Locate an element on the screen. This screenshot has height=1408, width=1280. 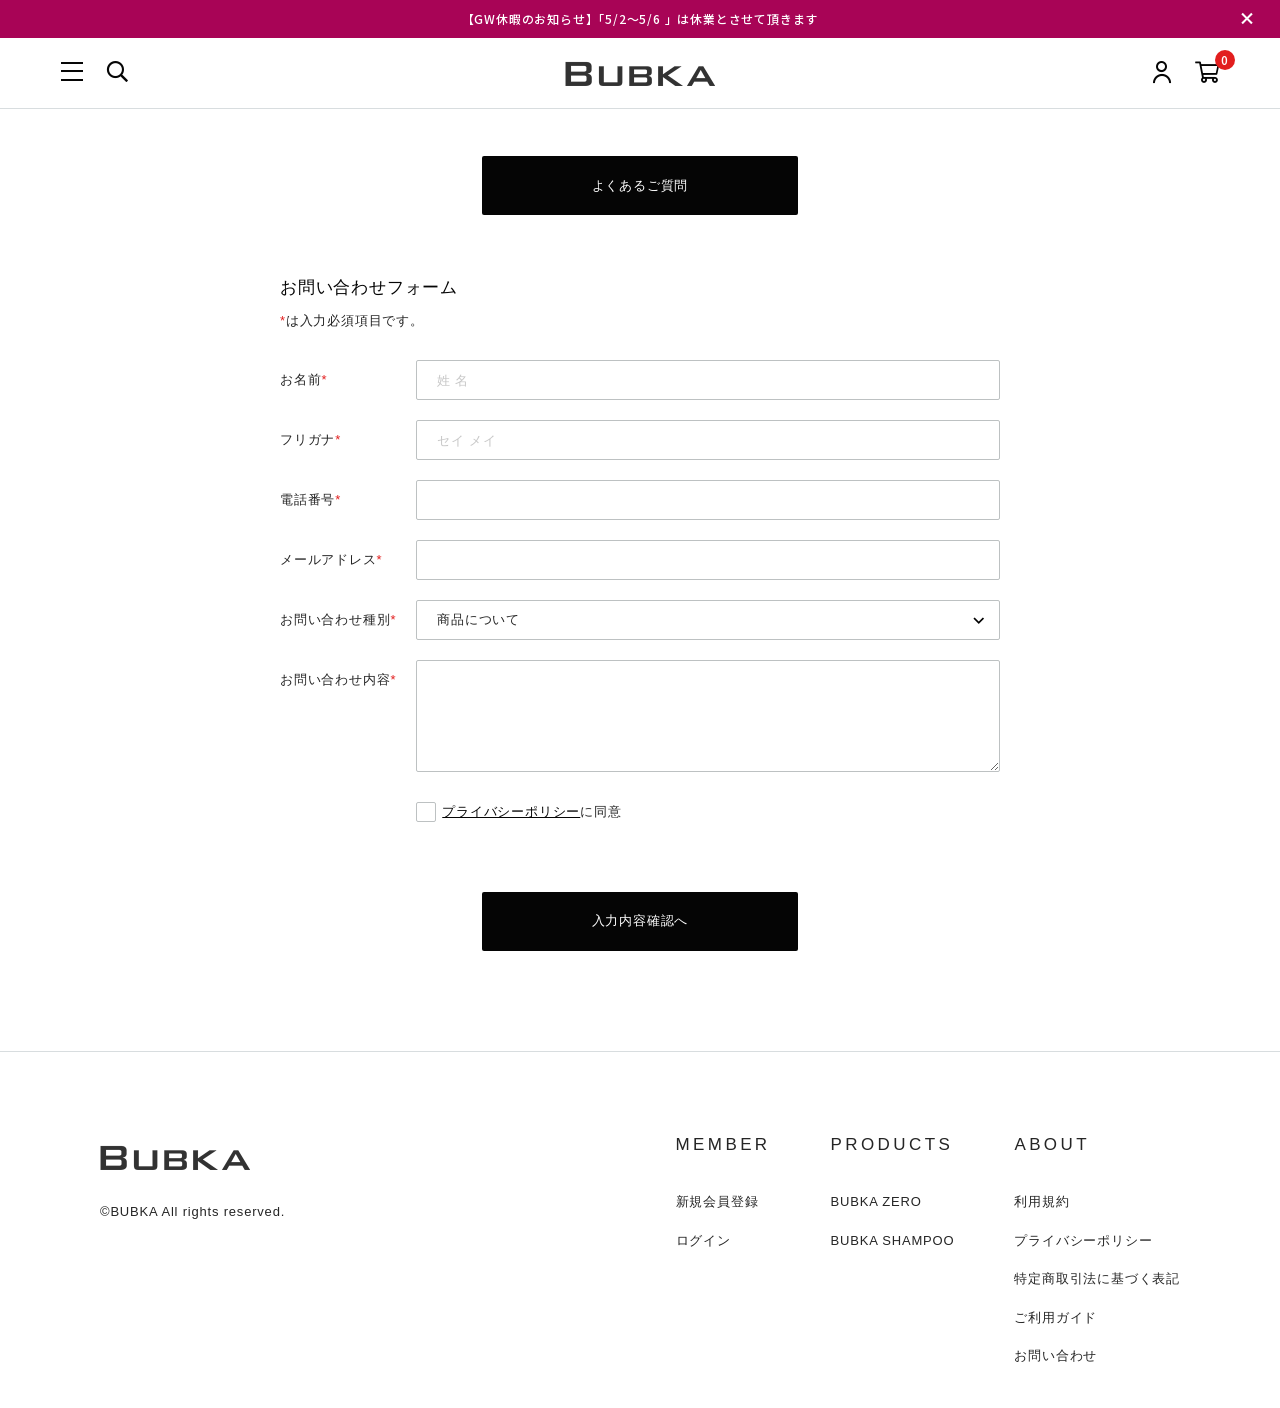
ログイン is located at coordinates (703, 1242).